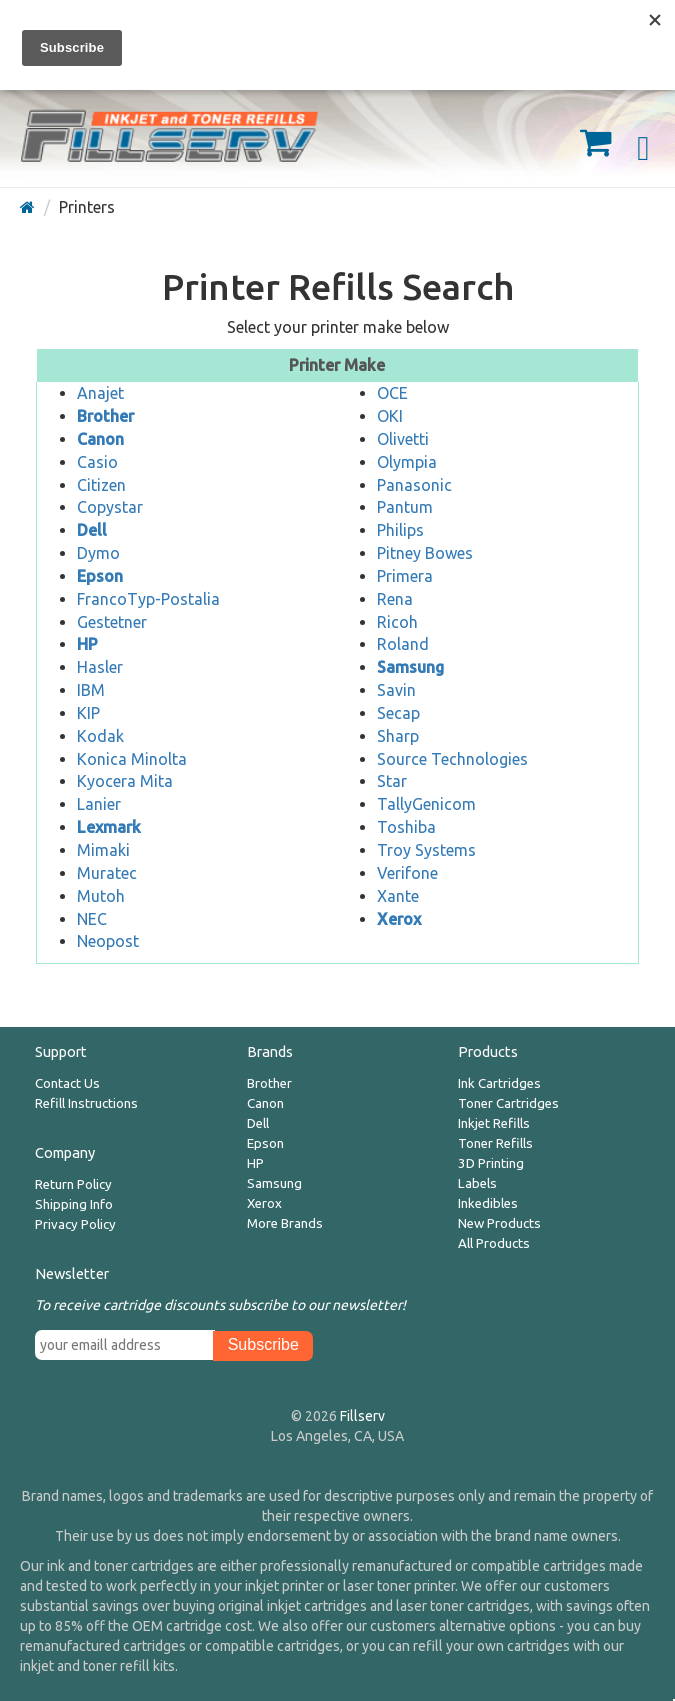  What do you see at coordinates (508, 1103) in the screenshot?
I see `Toner Cartridges` at bounding box center [508, 1103].